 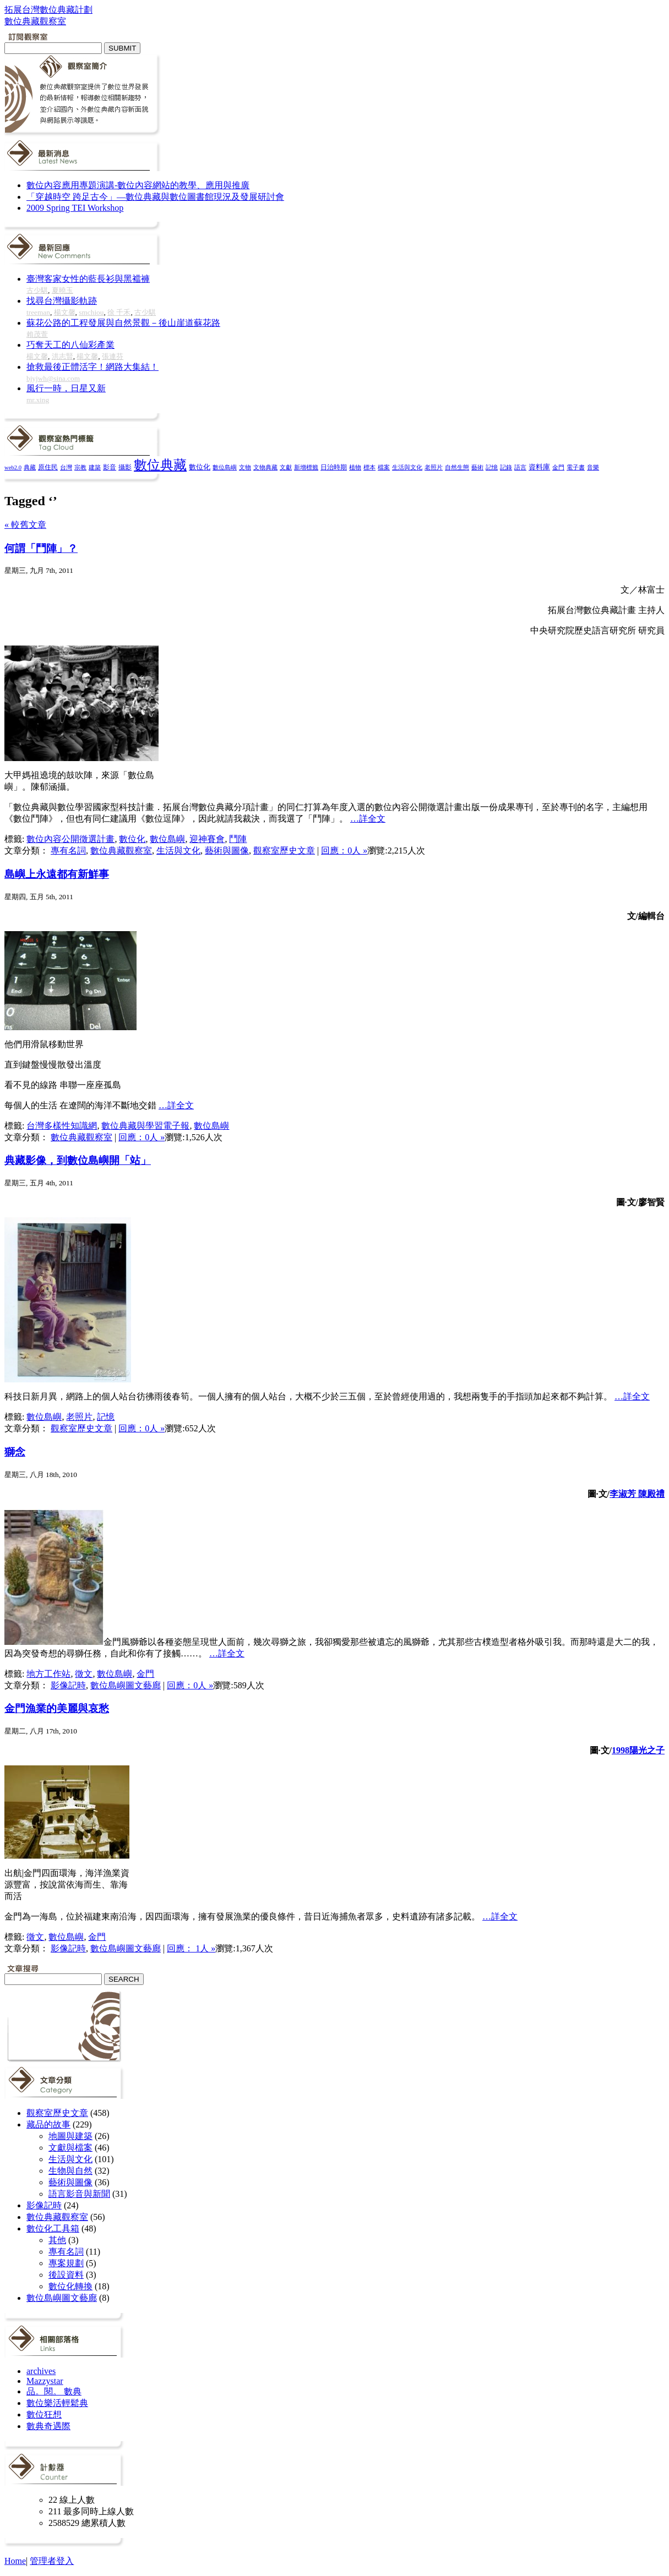 I want to click on 典藏, so click(x=30, y=467).